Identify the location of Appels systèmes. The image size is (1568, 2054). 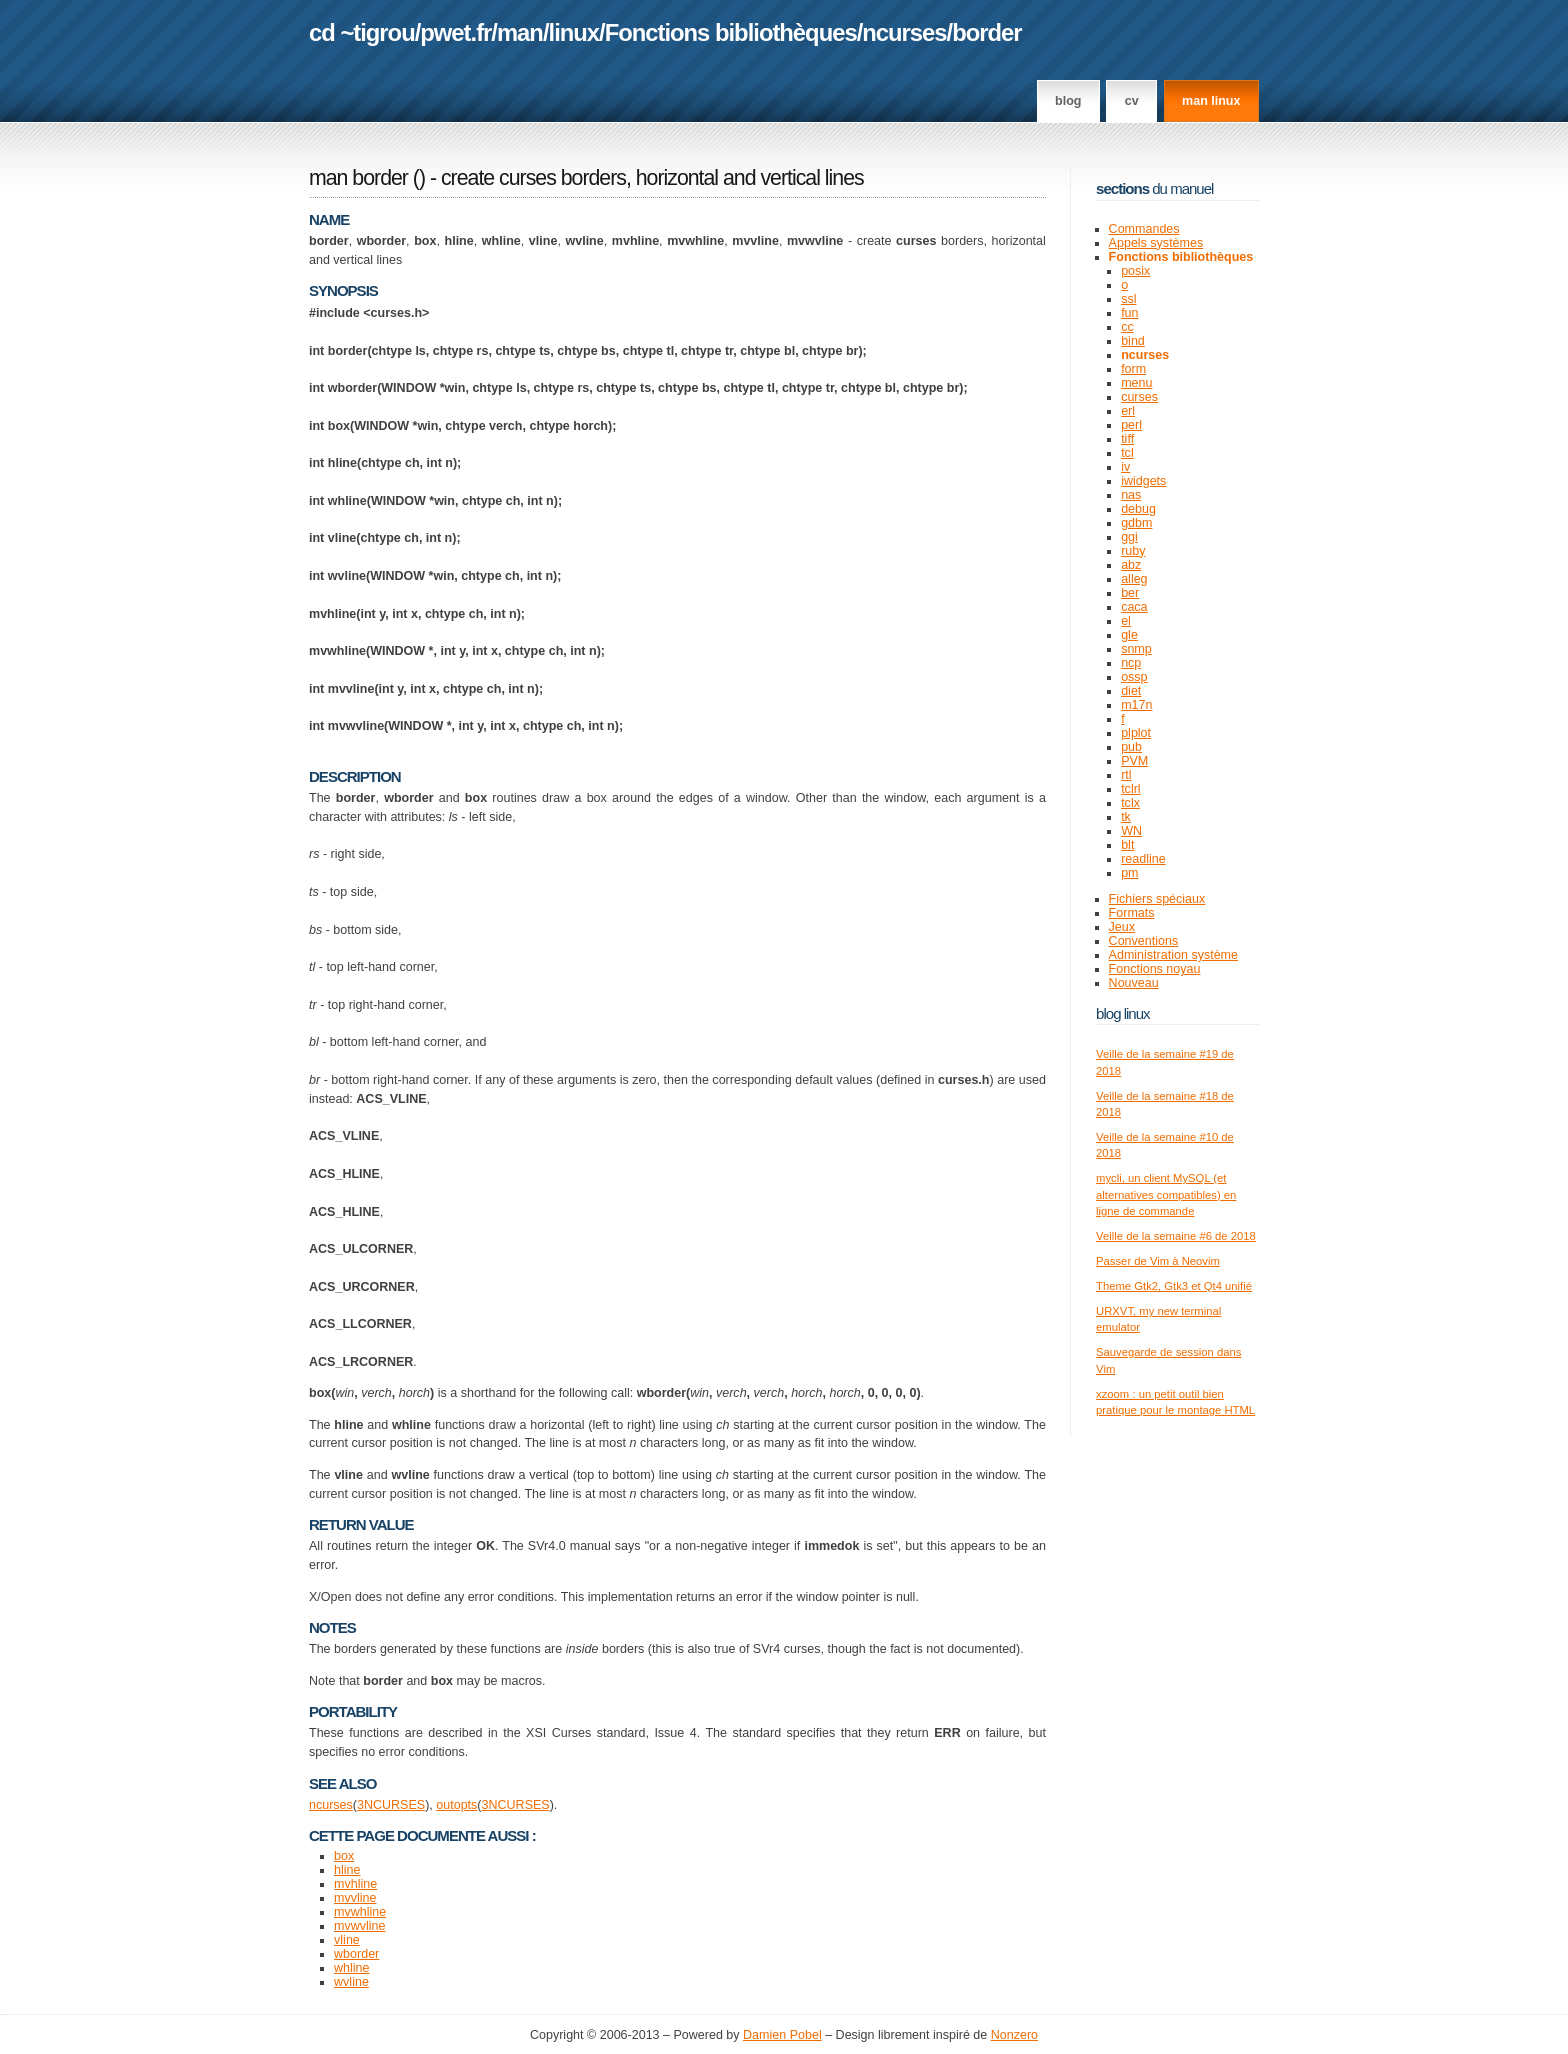
(1156, 243).